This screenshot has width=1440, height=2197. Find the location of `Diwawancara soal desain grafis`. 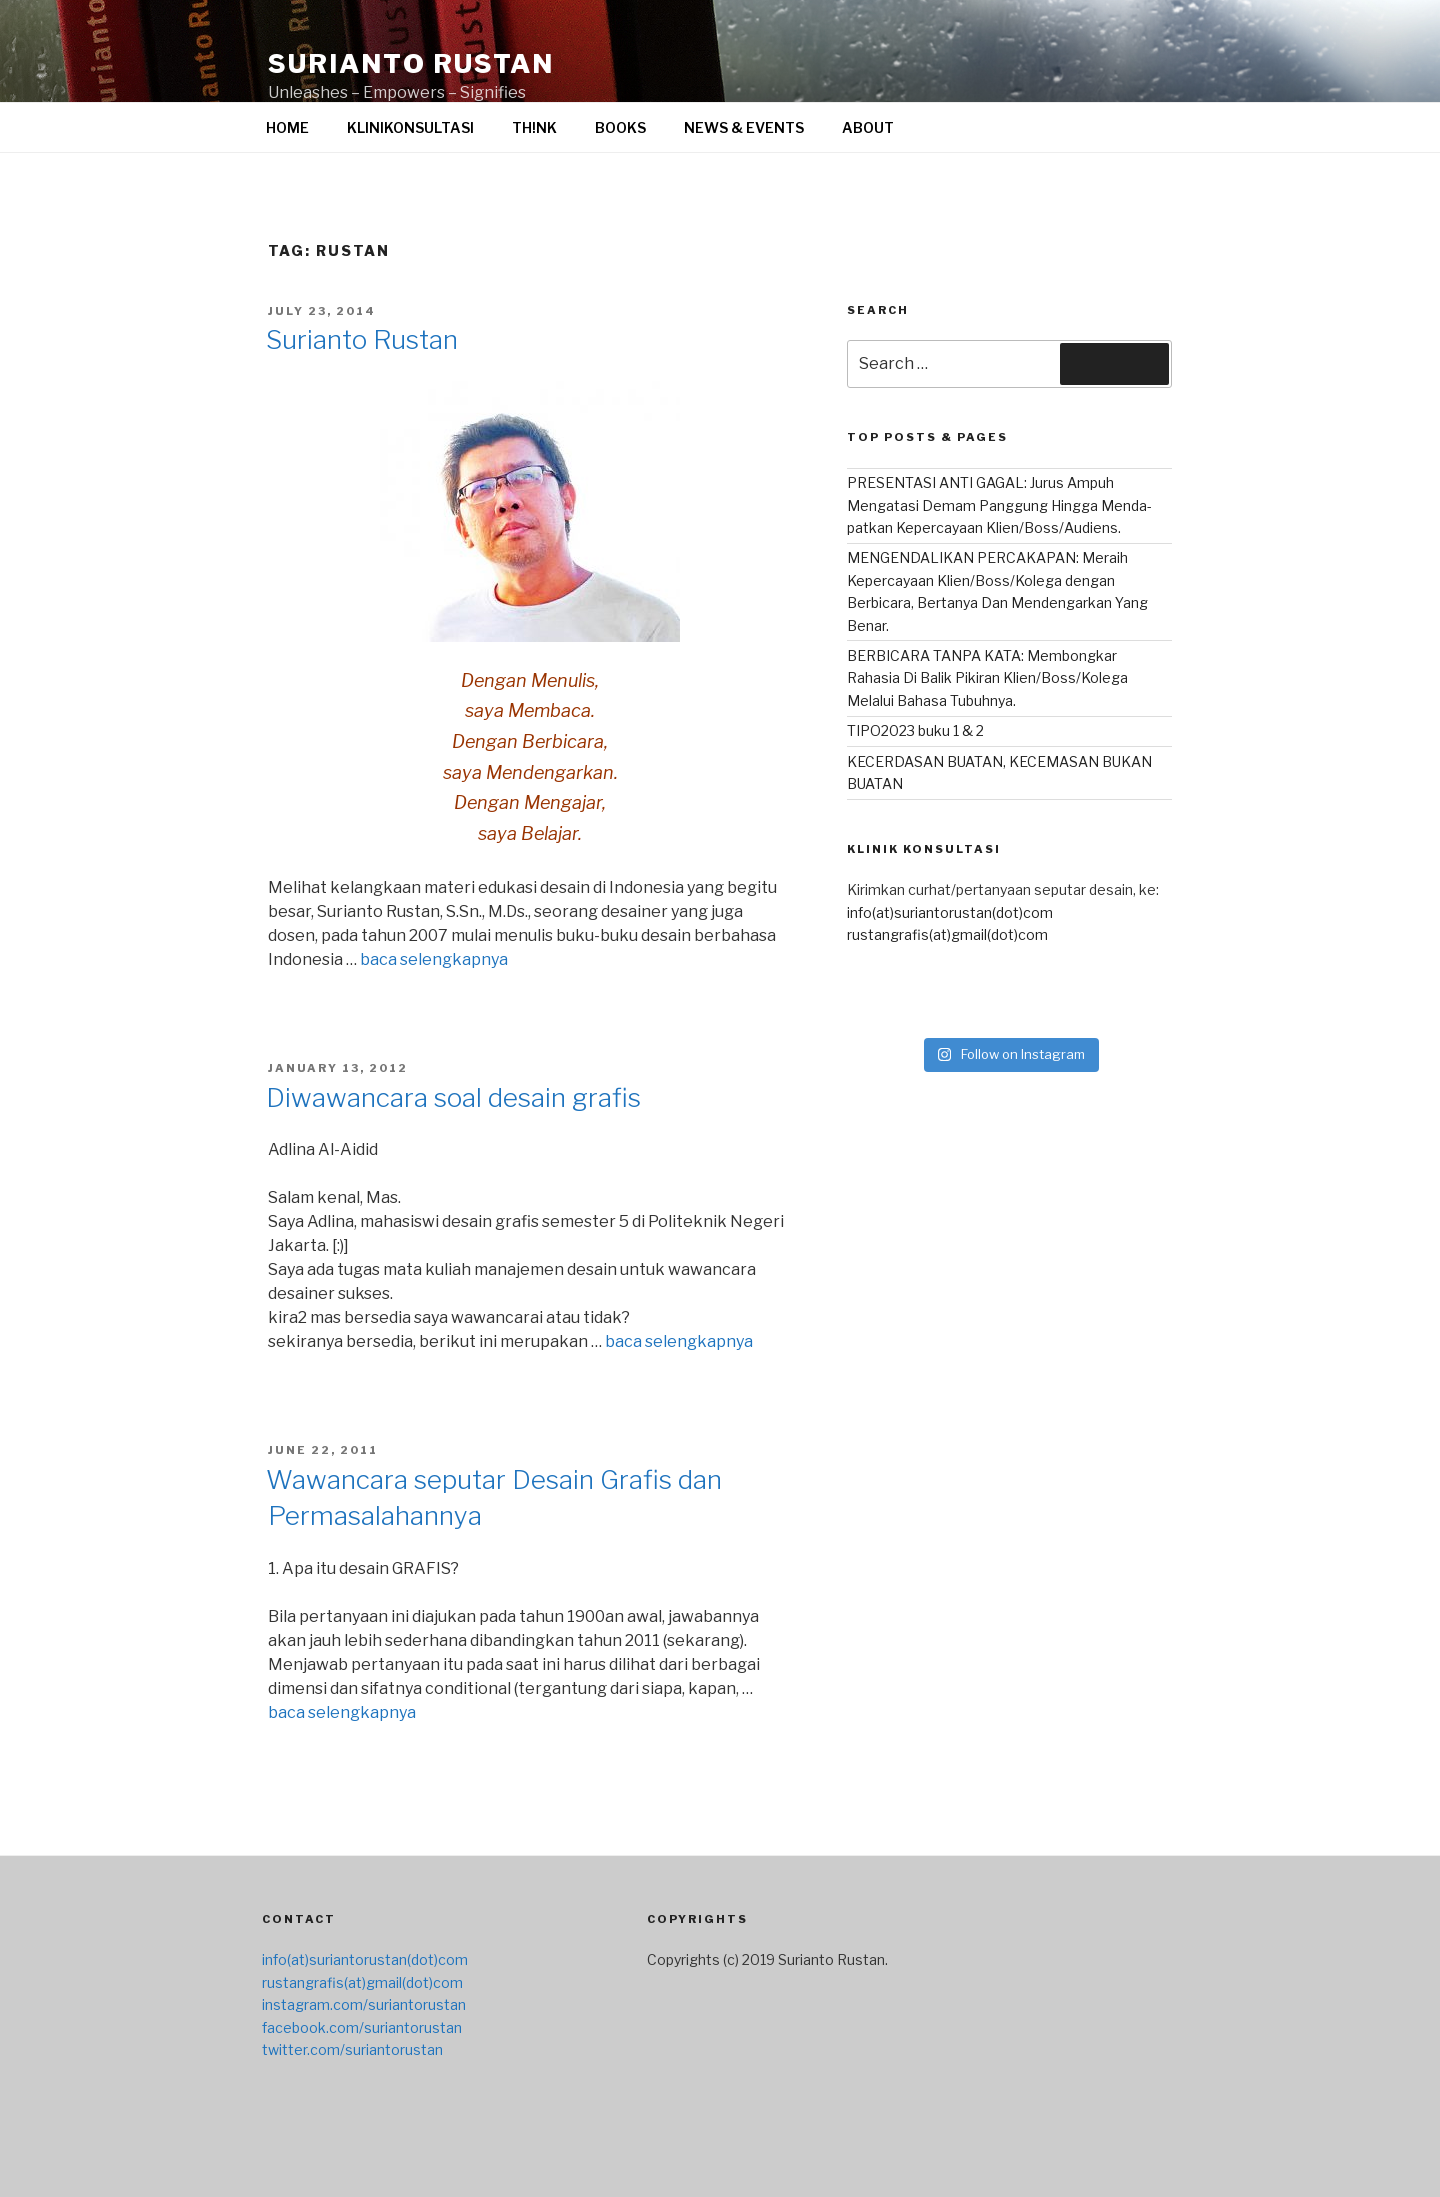

Diwawancara soal desain grafis is located at coordinates (453, 1097).